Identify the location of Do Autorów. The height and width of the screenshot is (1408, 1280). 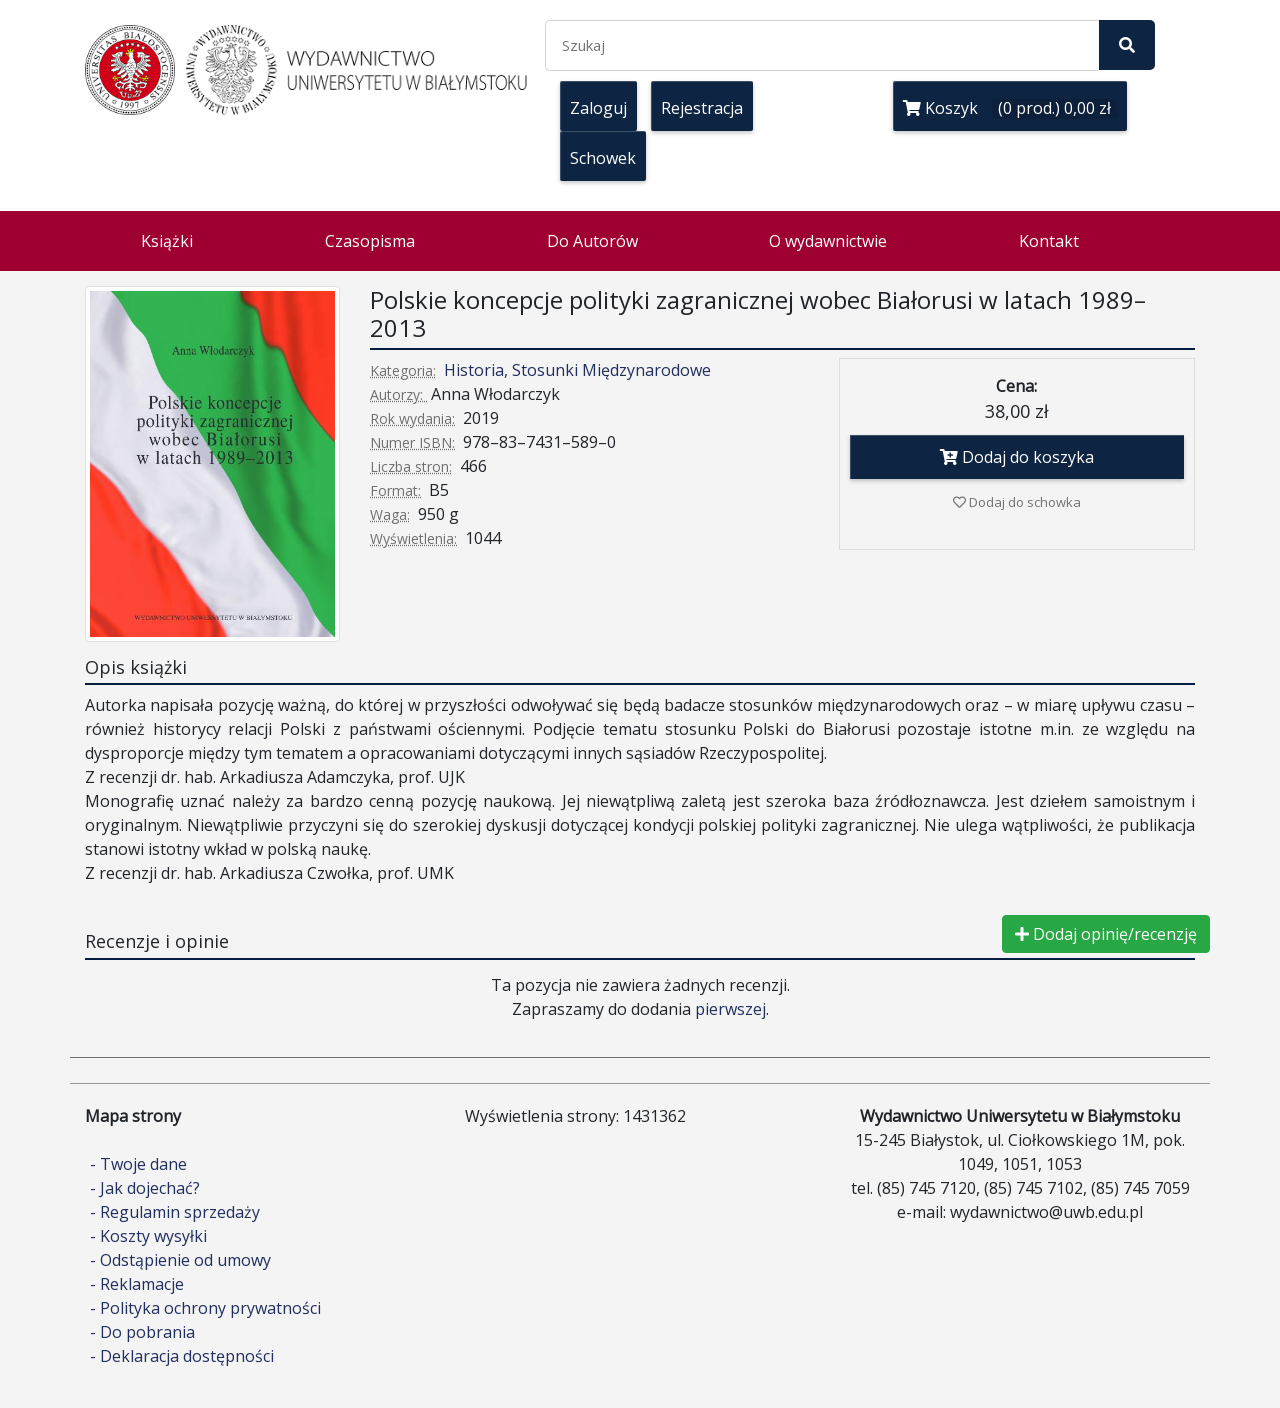
(592, 241).